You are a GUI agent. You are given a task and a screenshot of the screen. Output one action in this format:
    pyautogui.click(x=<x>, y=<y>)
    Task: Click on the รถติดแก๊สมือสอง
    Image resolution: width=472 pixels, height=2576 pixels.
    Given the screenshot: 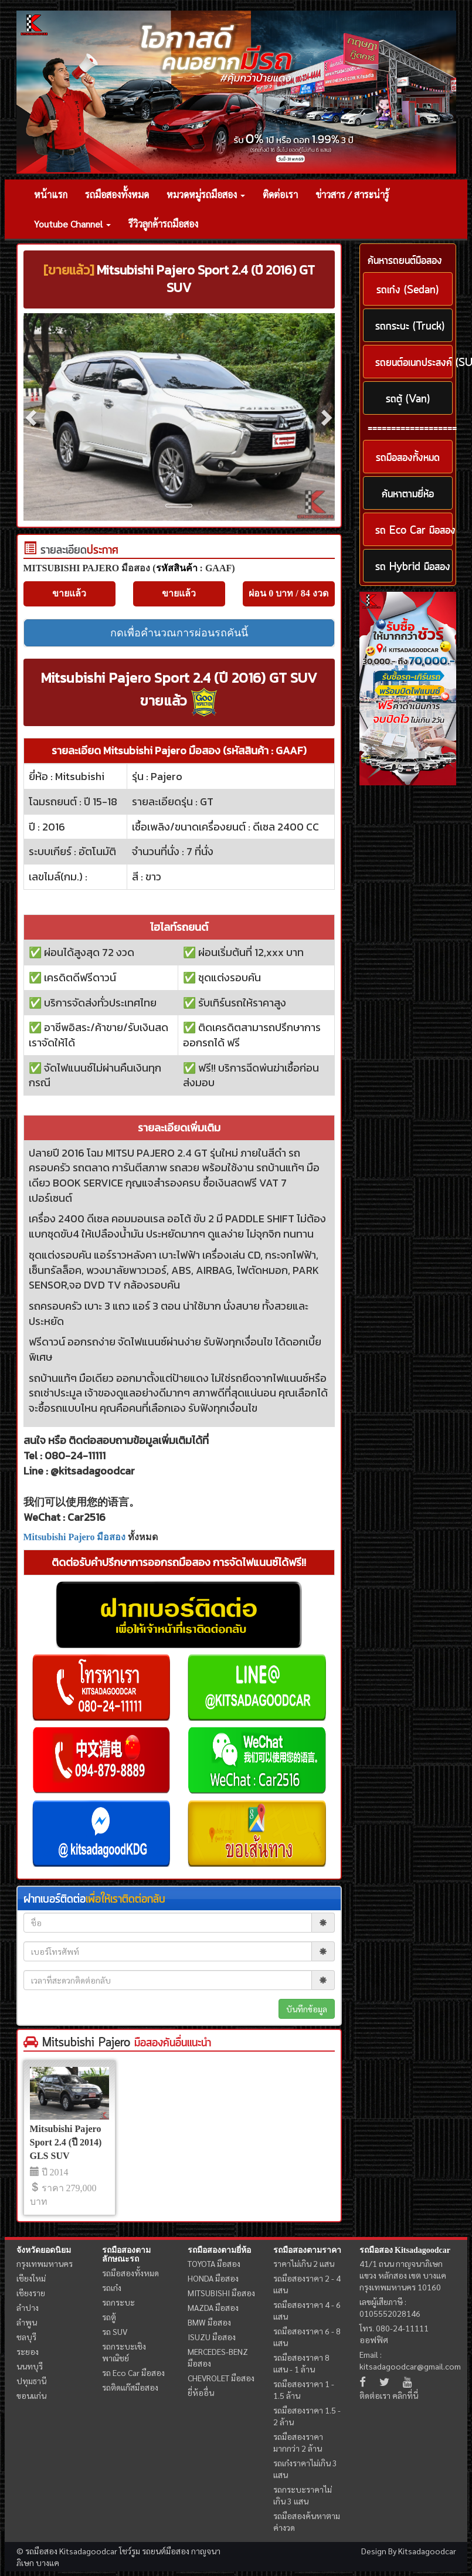 What is the action you would take?
    pyautogui.click(x=130, y=2387)
    